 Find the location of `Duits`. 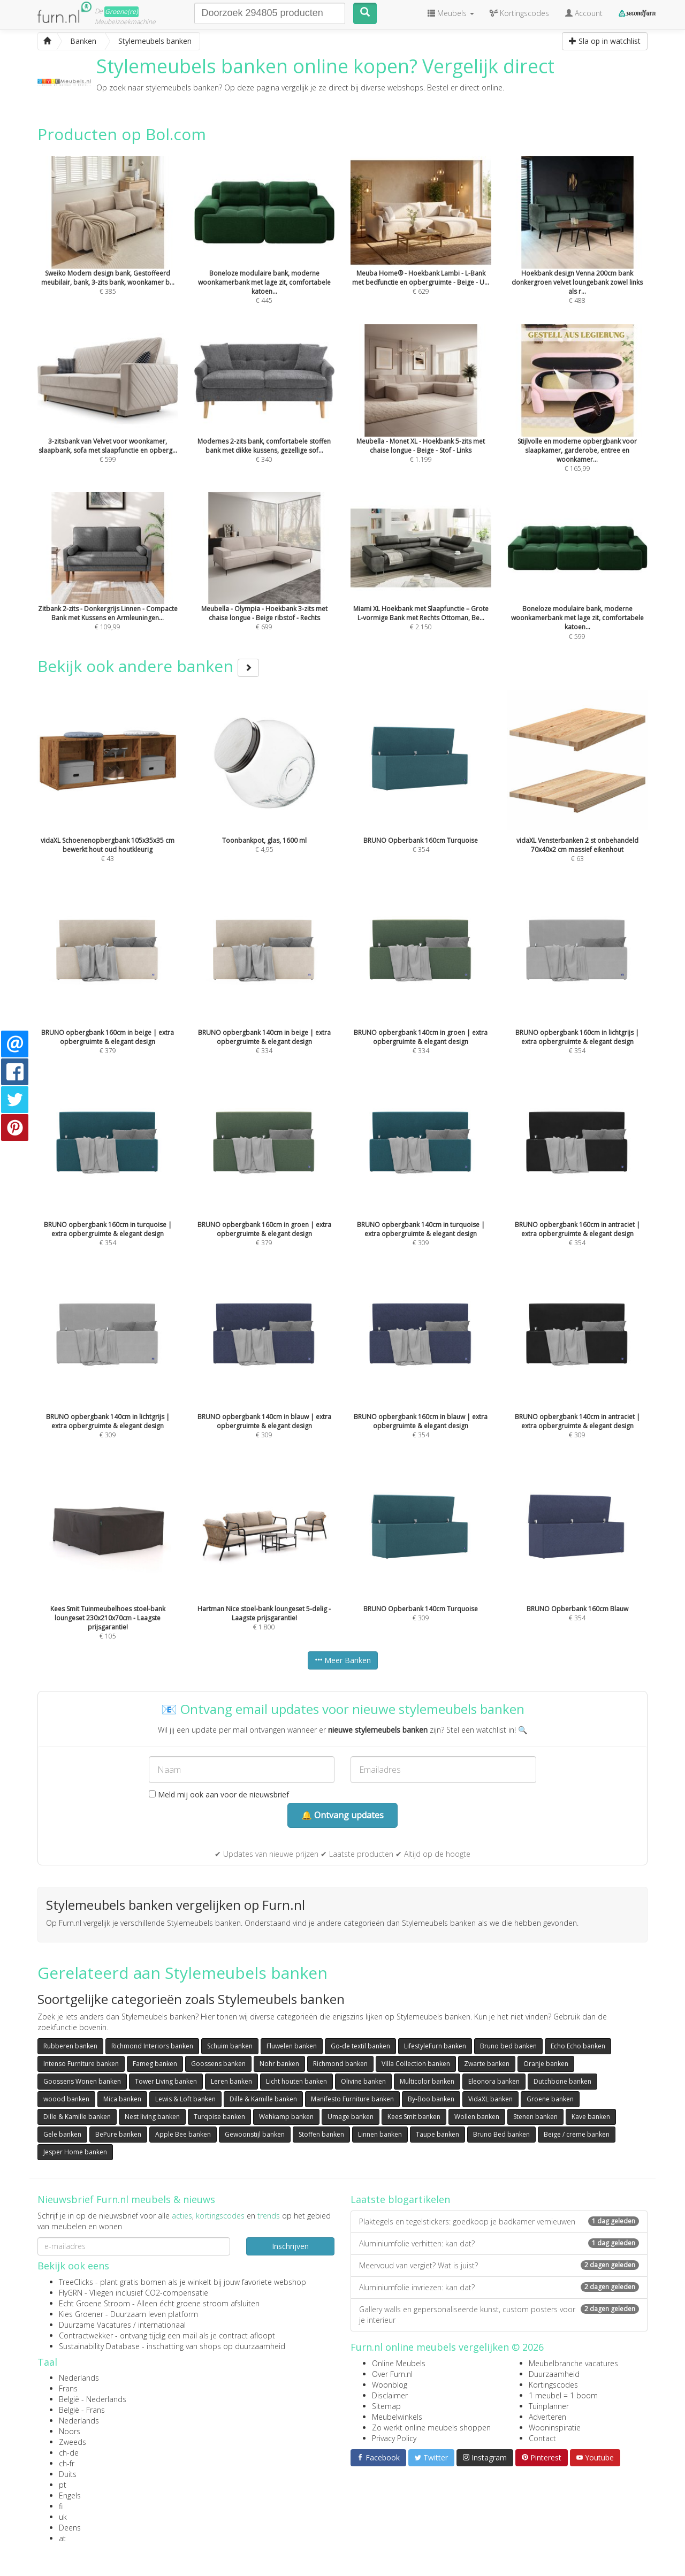

Duits is located at coordinates (68, 2474).